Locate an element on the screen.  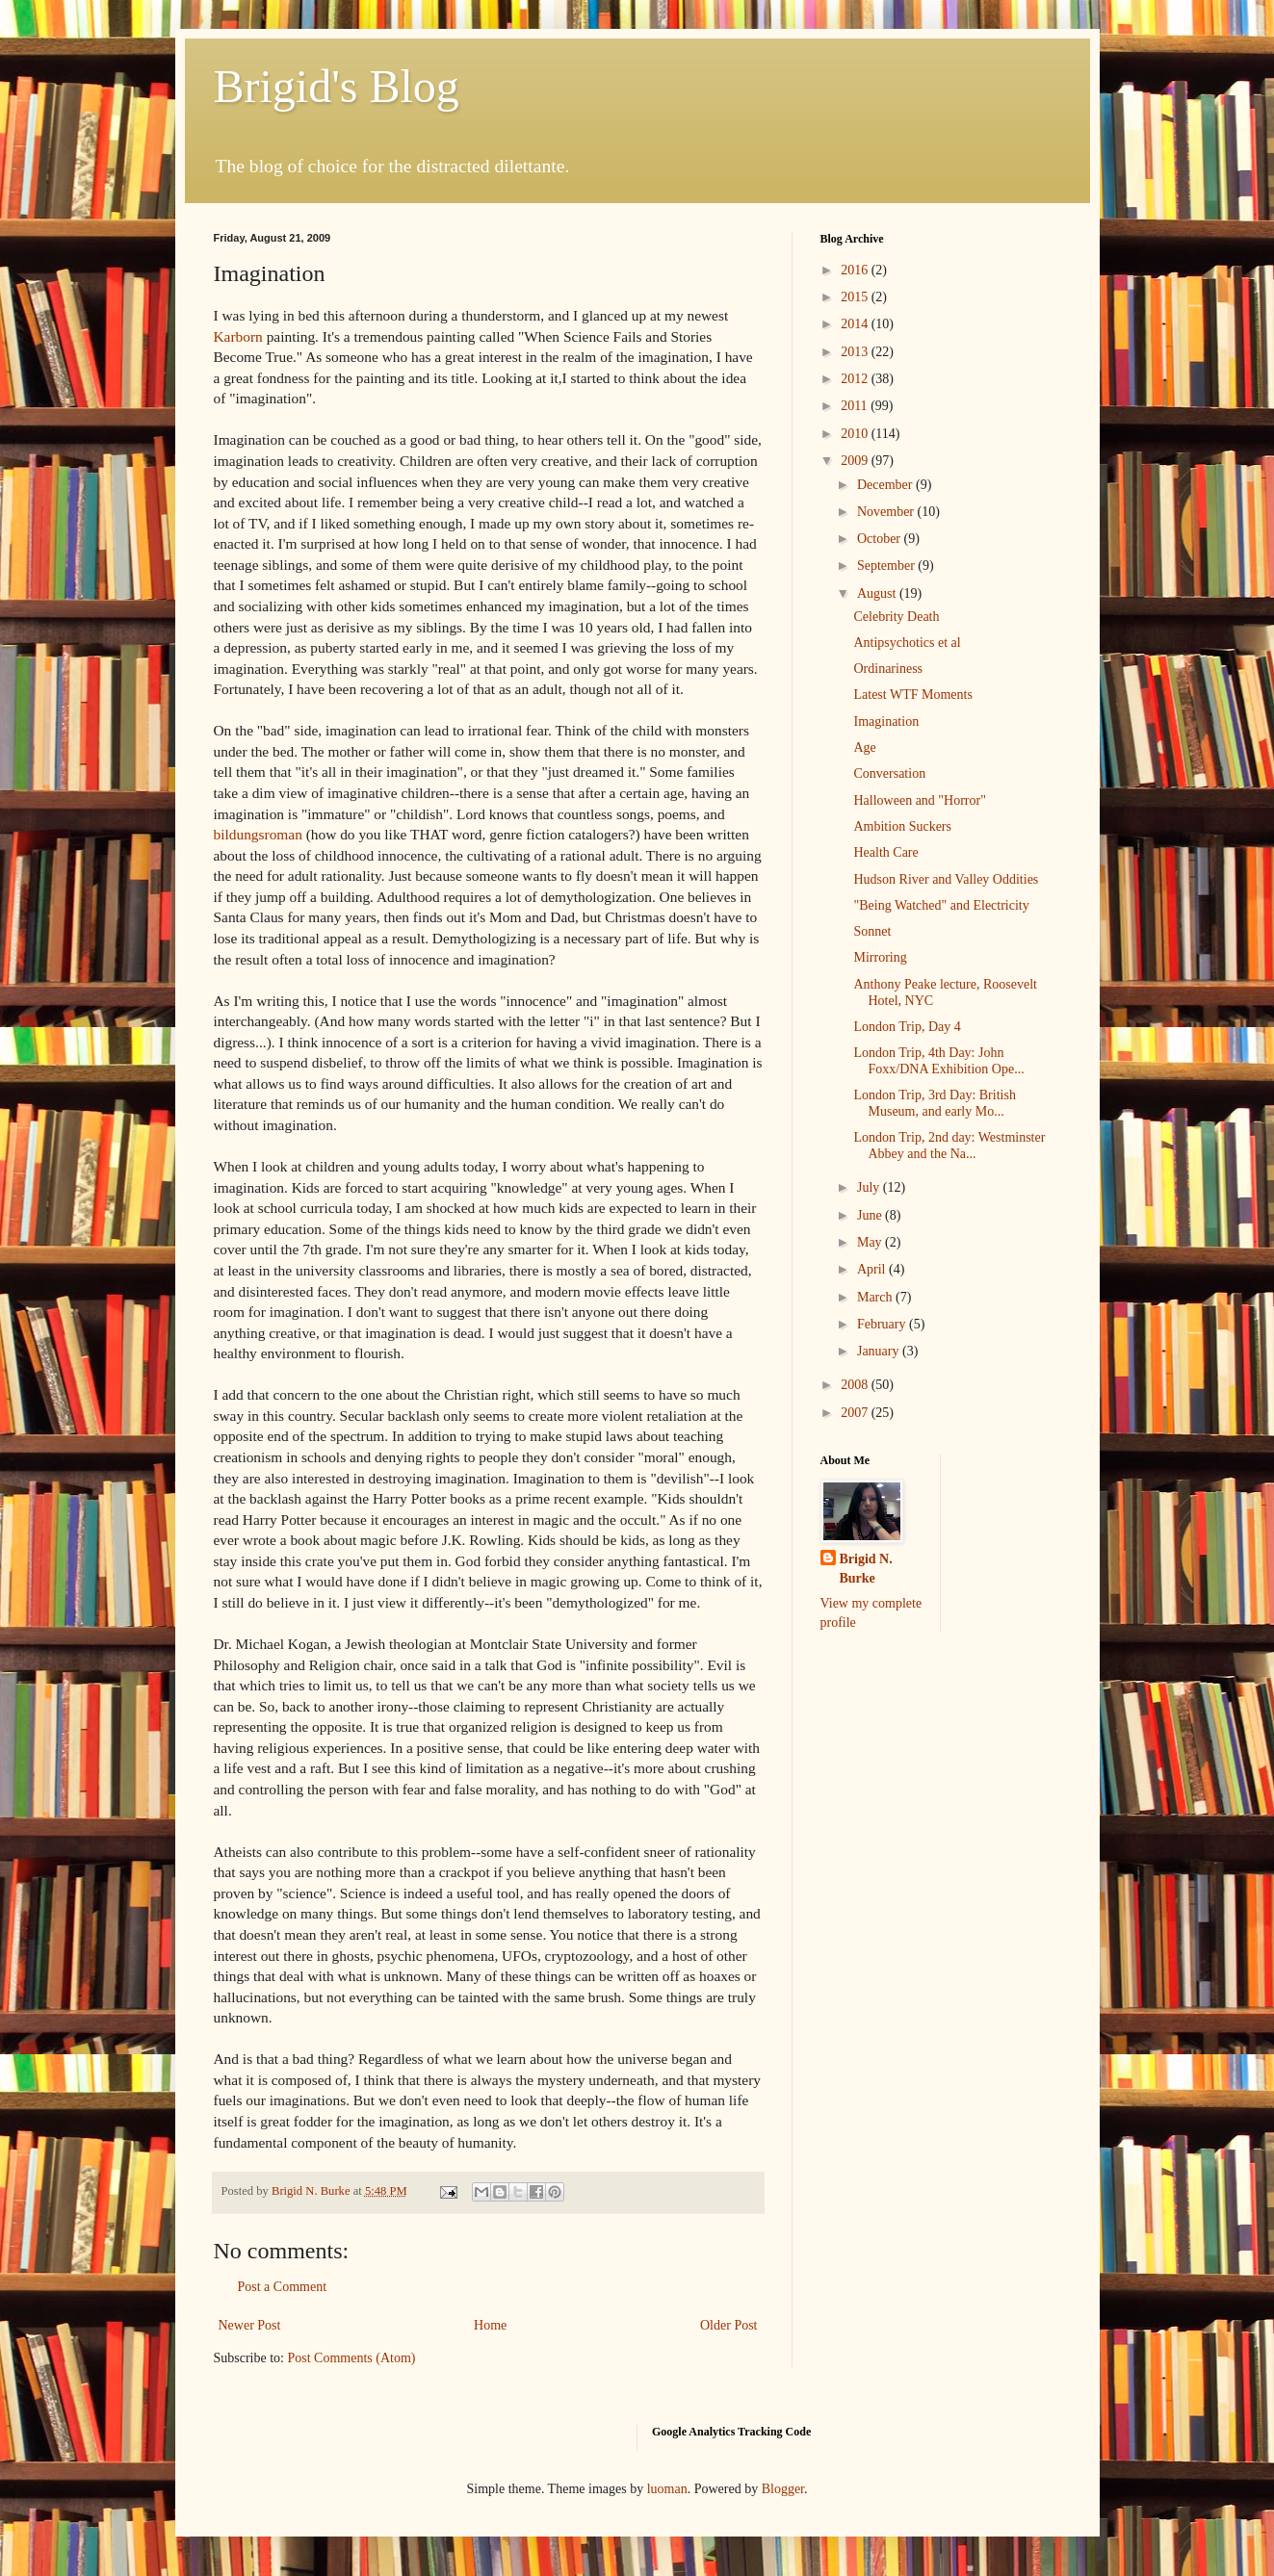
July is located at coordinates (870, 1187).